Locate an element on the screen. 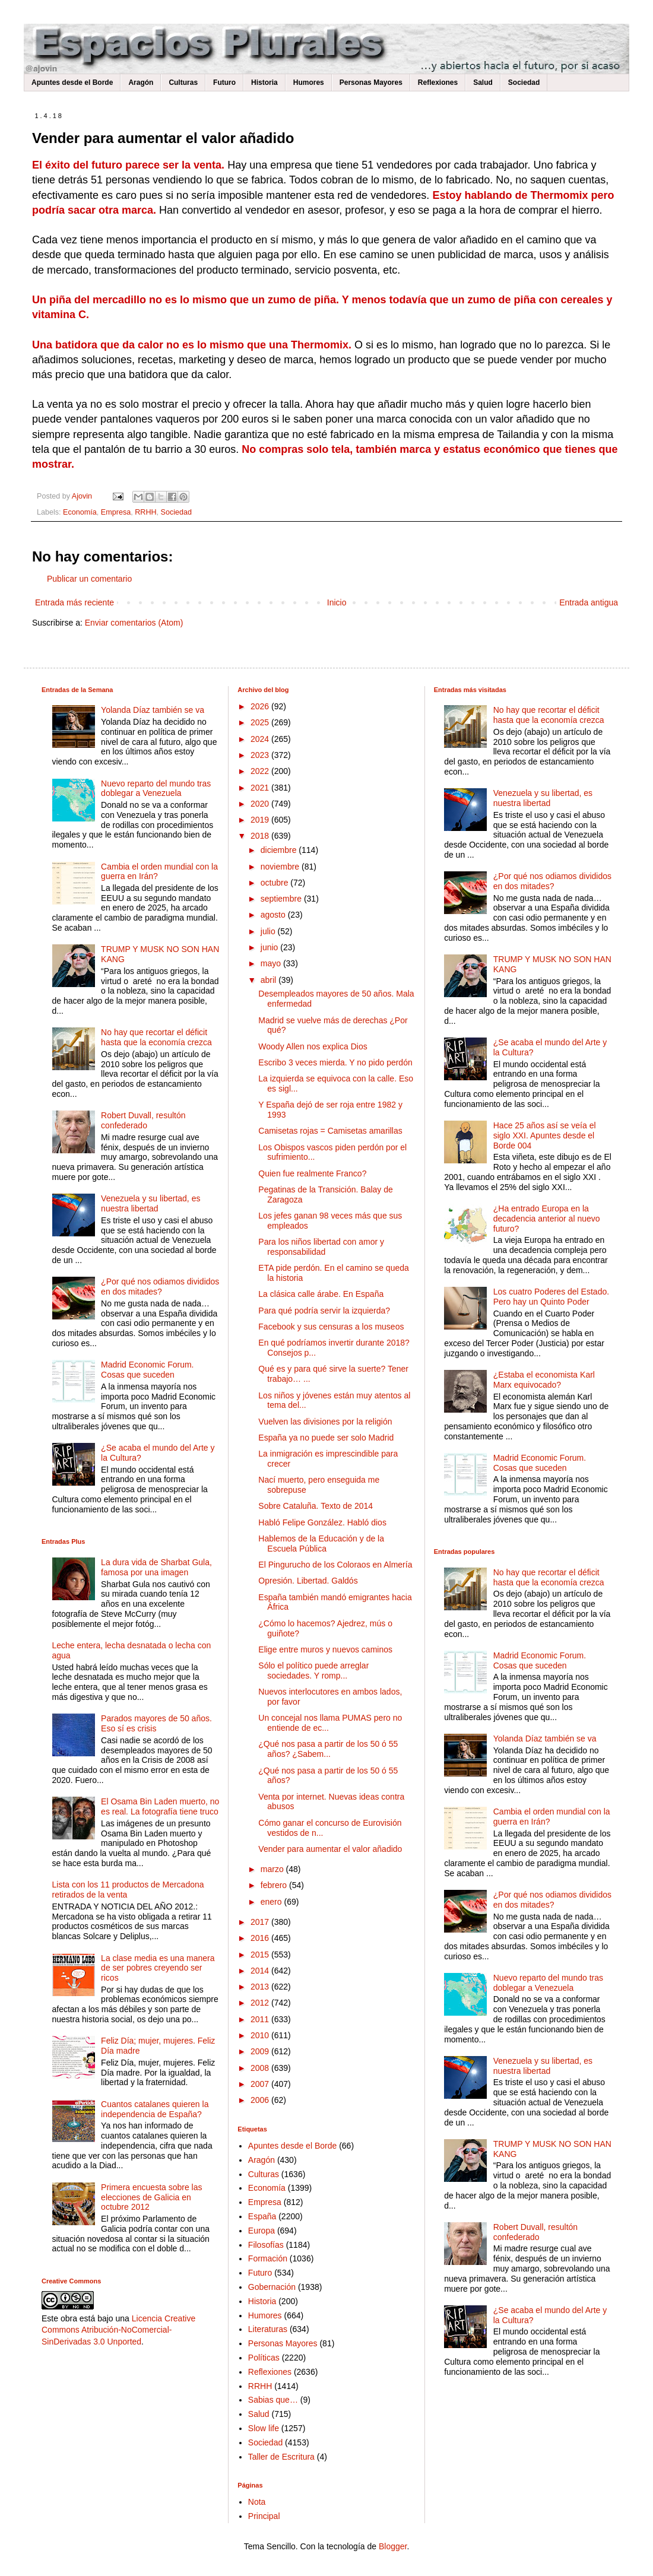  Inicio is located at coordinates (337, 602).